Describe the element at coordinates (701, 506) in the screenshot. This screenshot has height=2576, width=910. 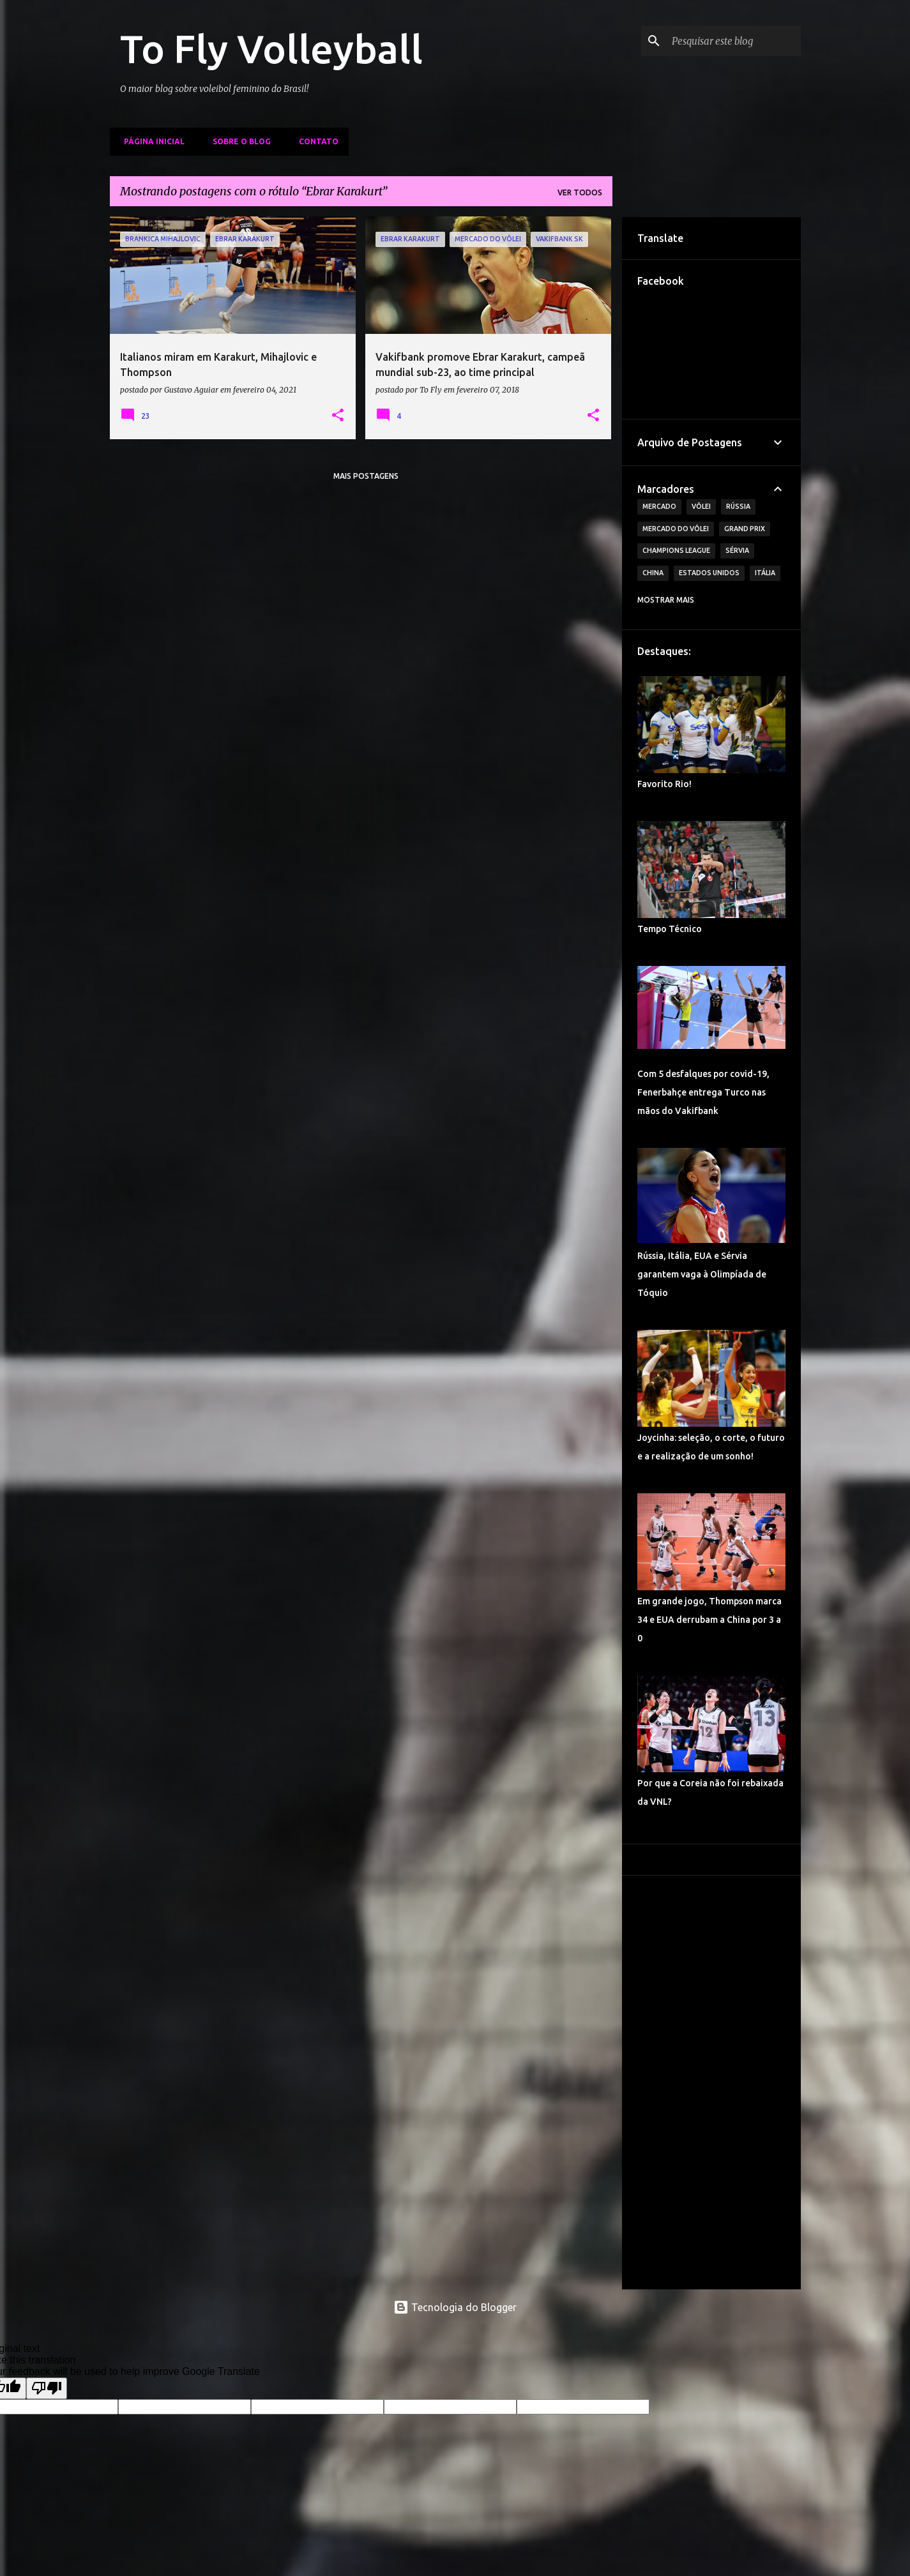
I see `Vôlei` at that location.